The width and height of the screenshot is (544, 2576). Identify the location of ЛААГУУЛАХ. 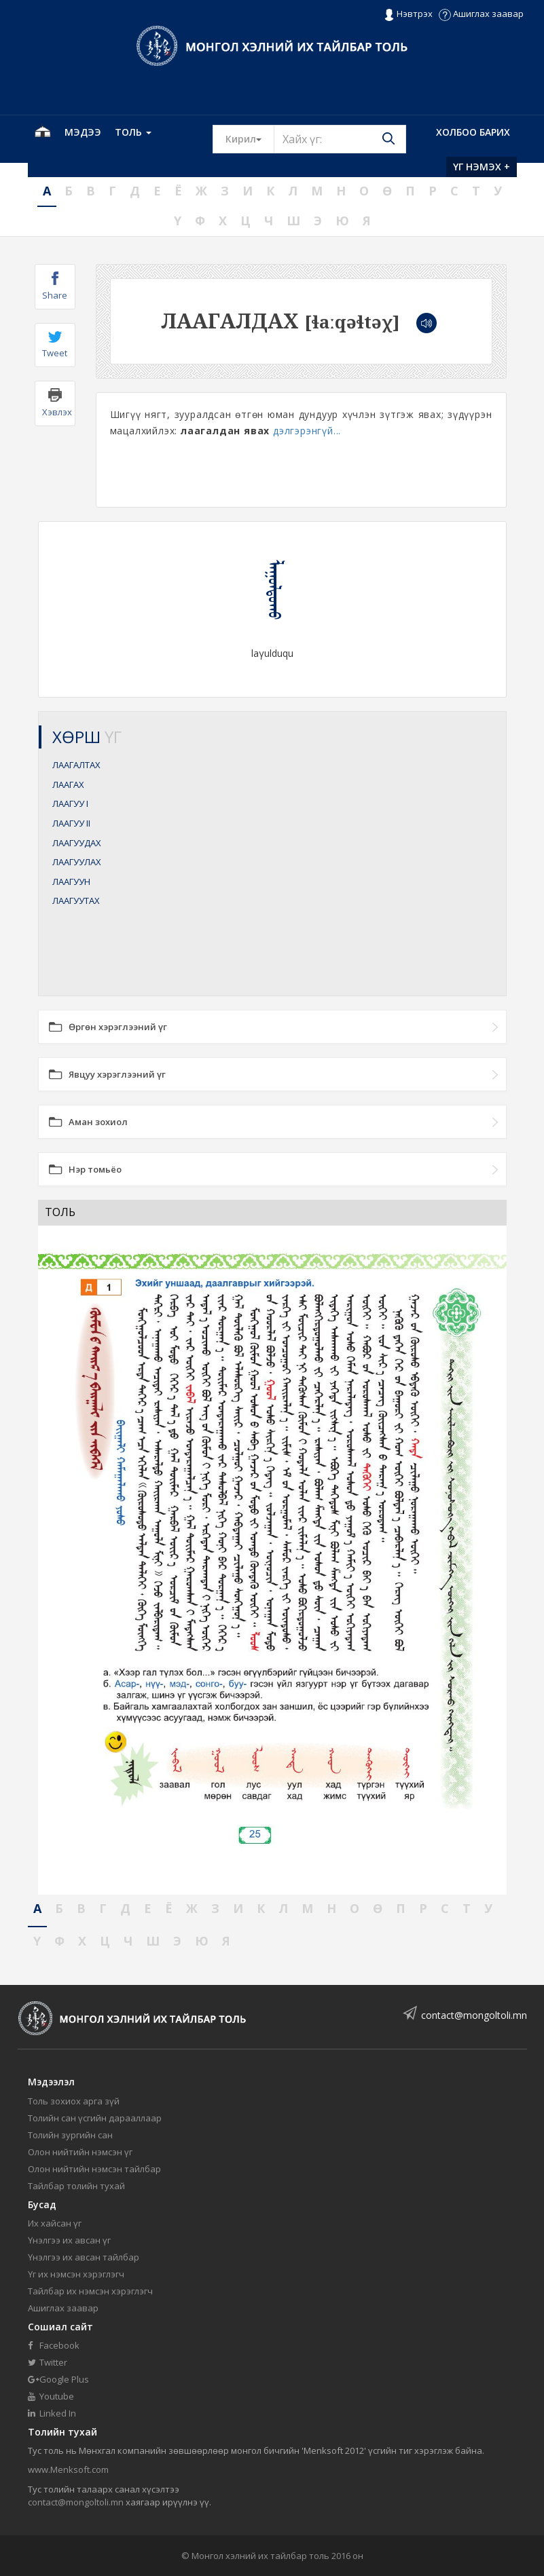
(76, 862).